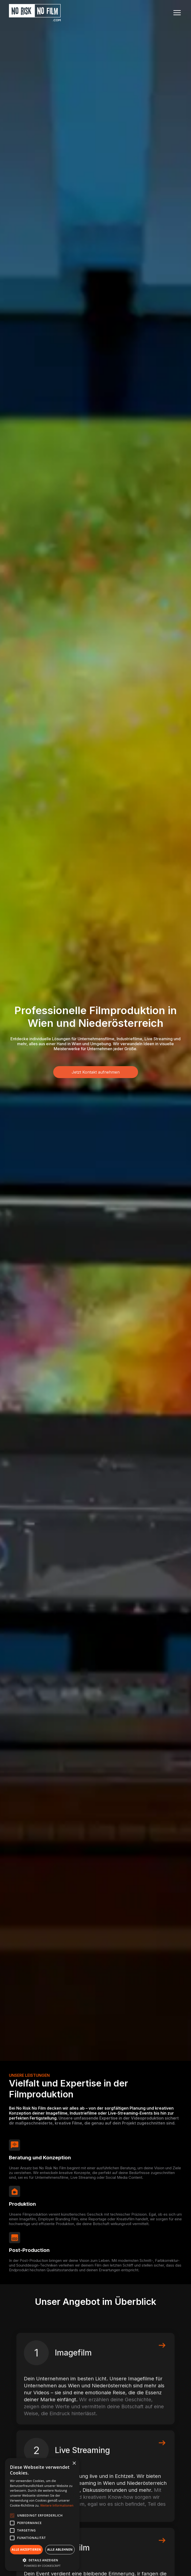  What do you see at coordinates (74, 2463) in the screenshot?
I see `× [button]` at bounding box center [74, 2463].